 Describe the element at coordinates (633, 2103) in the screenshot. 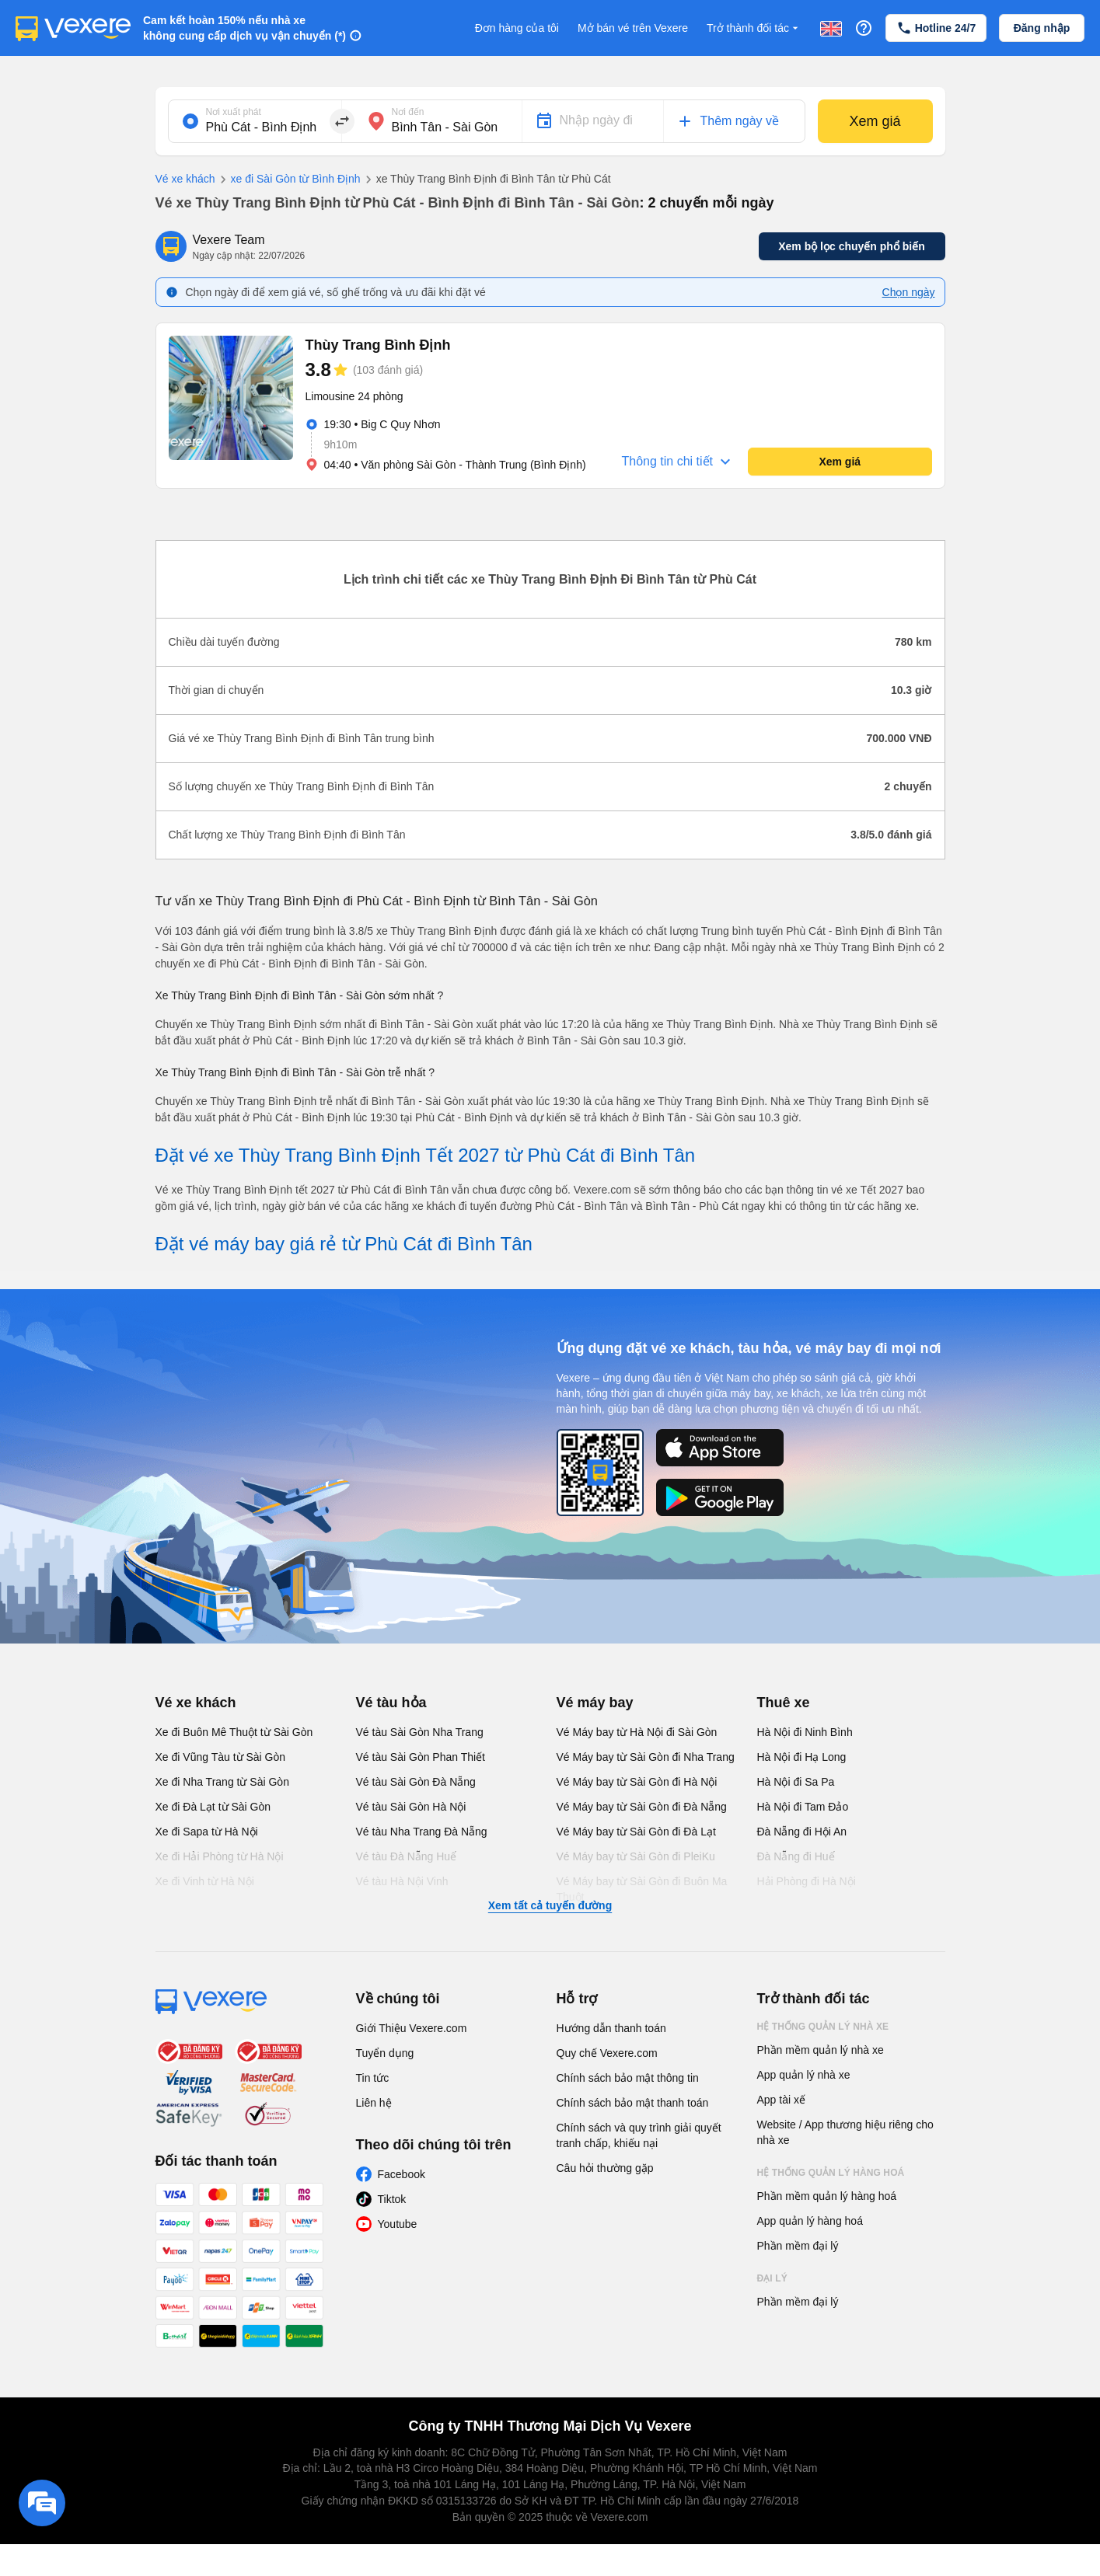

I see `Chính sách bảo mật thanh toán` at that location.